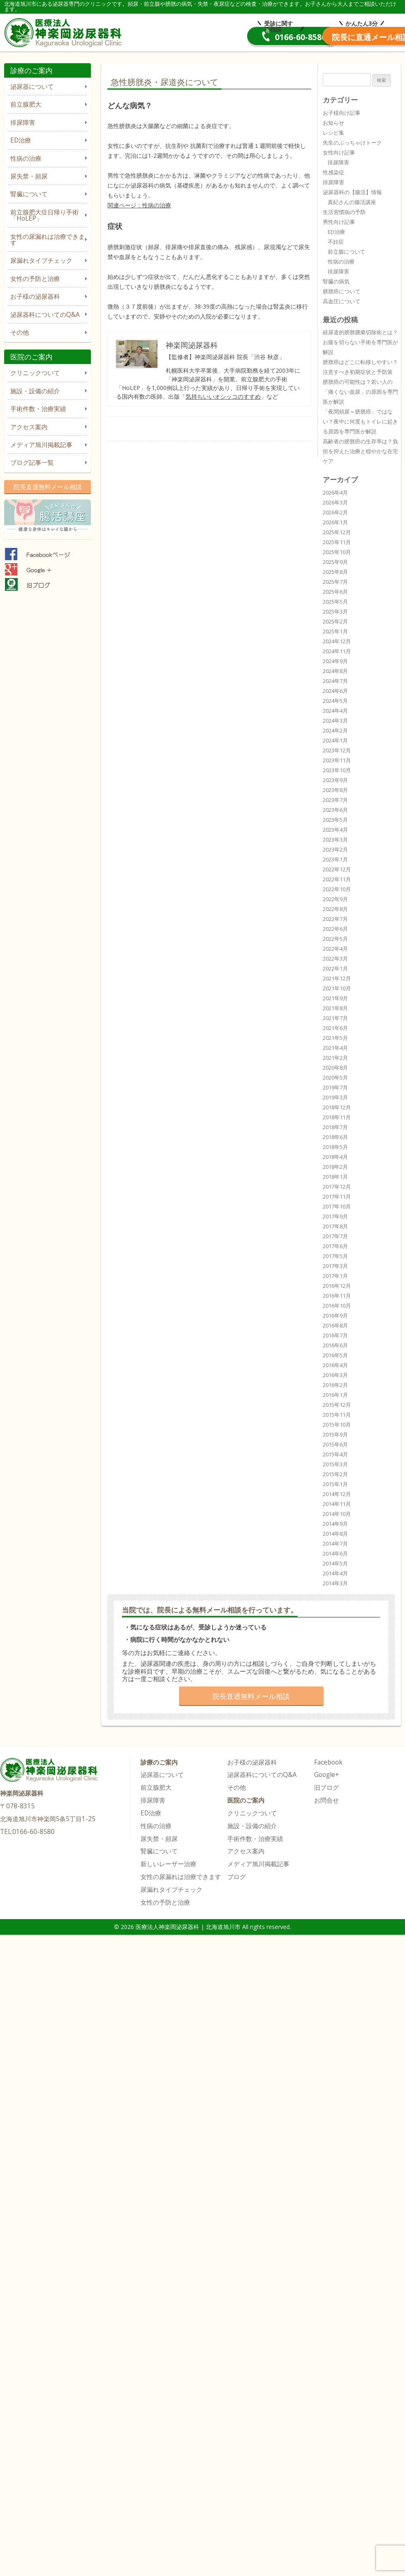 Image resolution: width=405 pixels, height=2576 pixels. I want to click on 2025年12月, so click(337, 532).